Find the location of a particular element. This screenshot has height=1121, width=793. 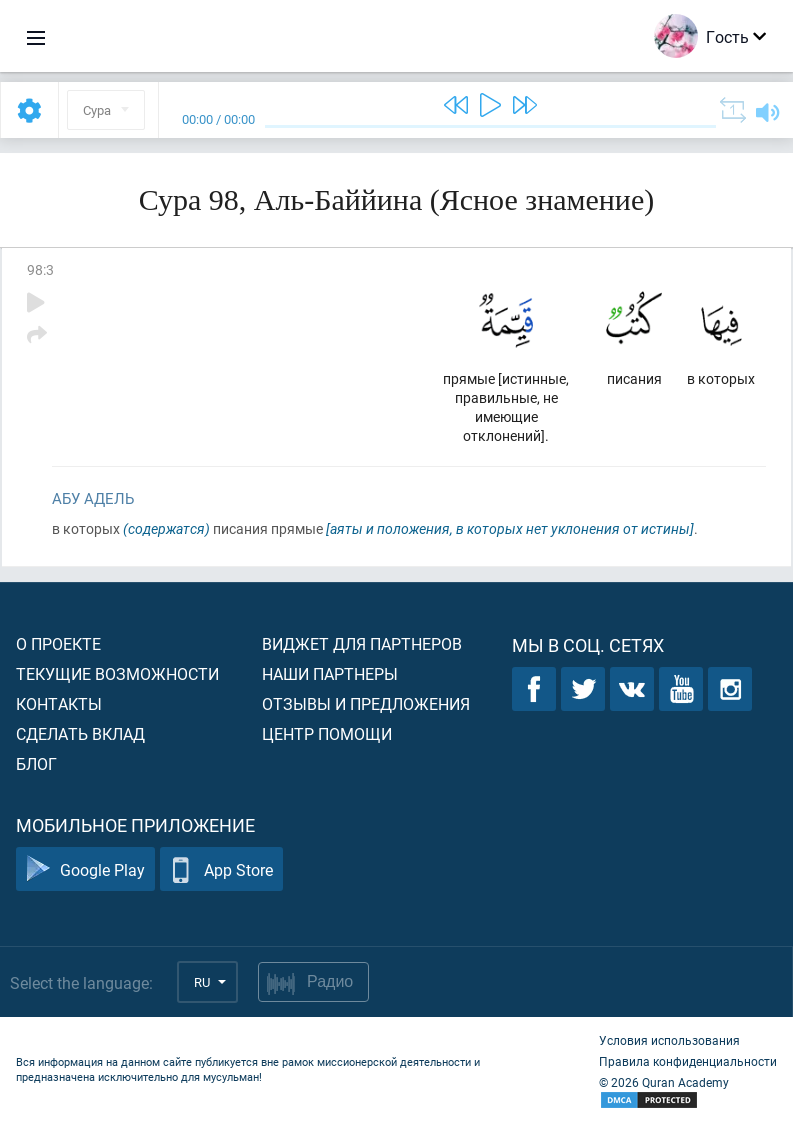

Контакты is located at coordinates (59, 703).